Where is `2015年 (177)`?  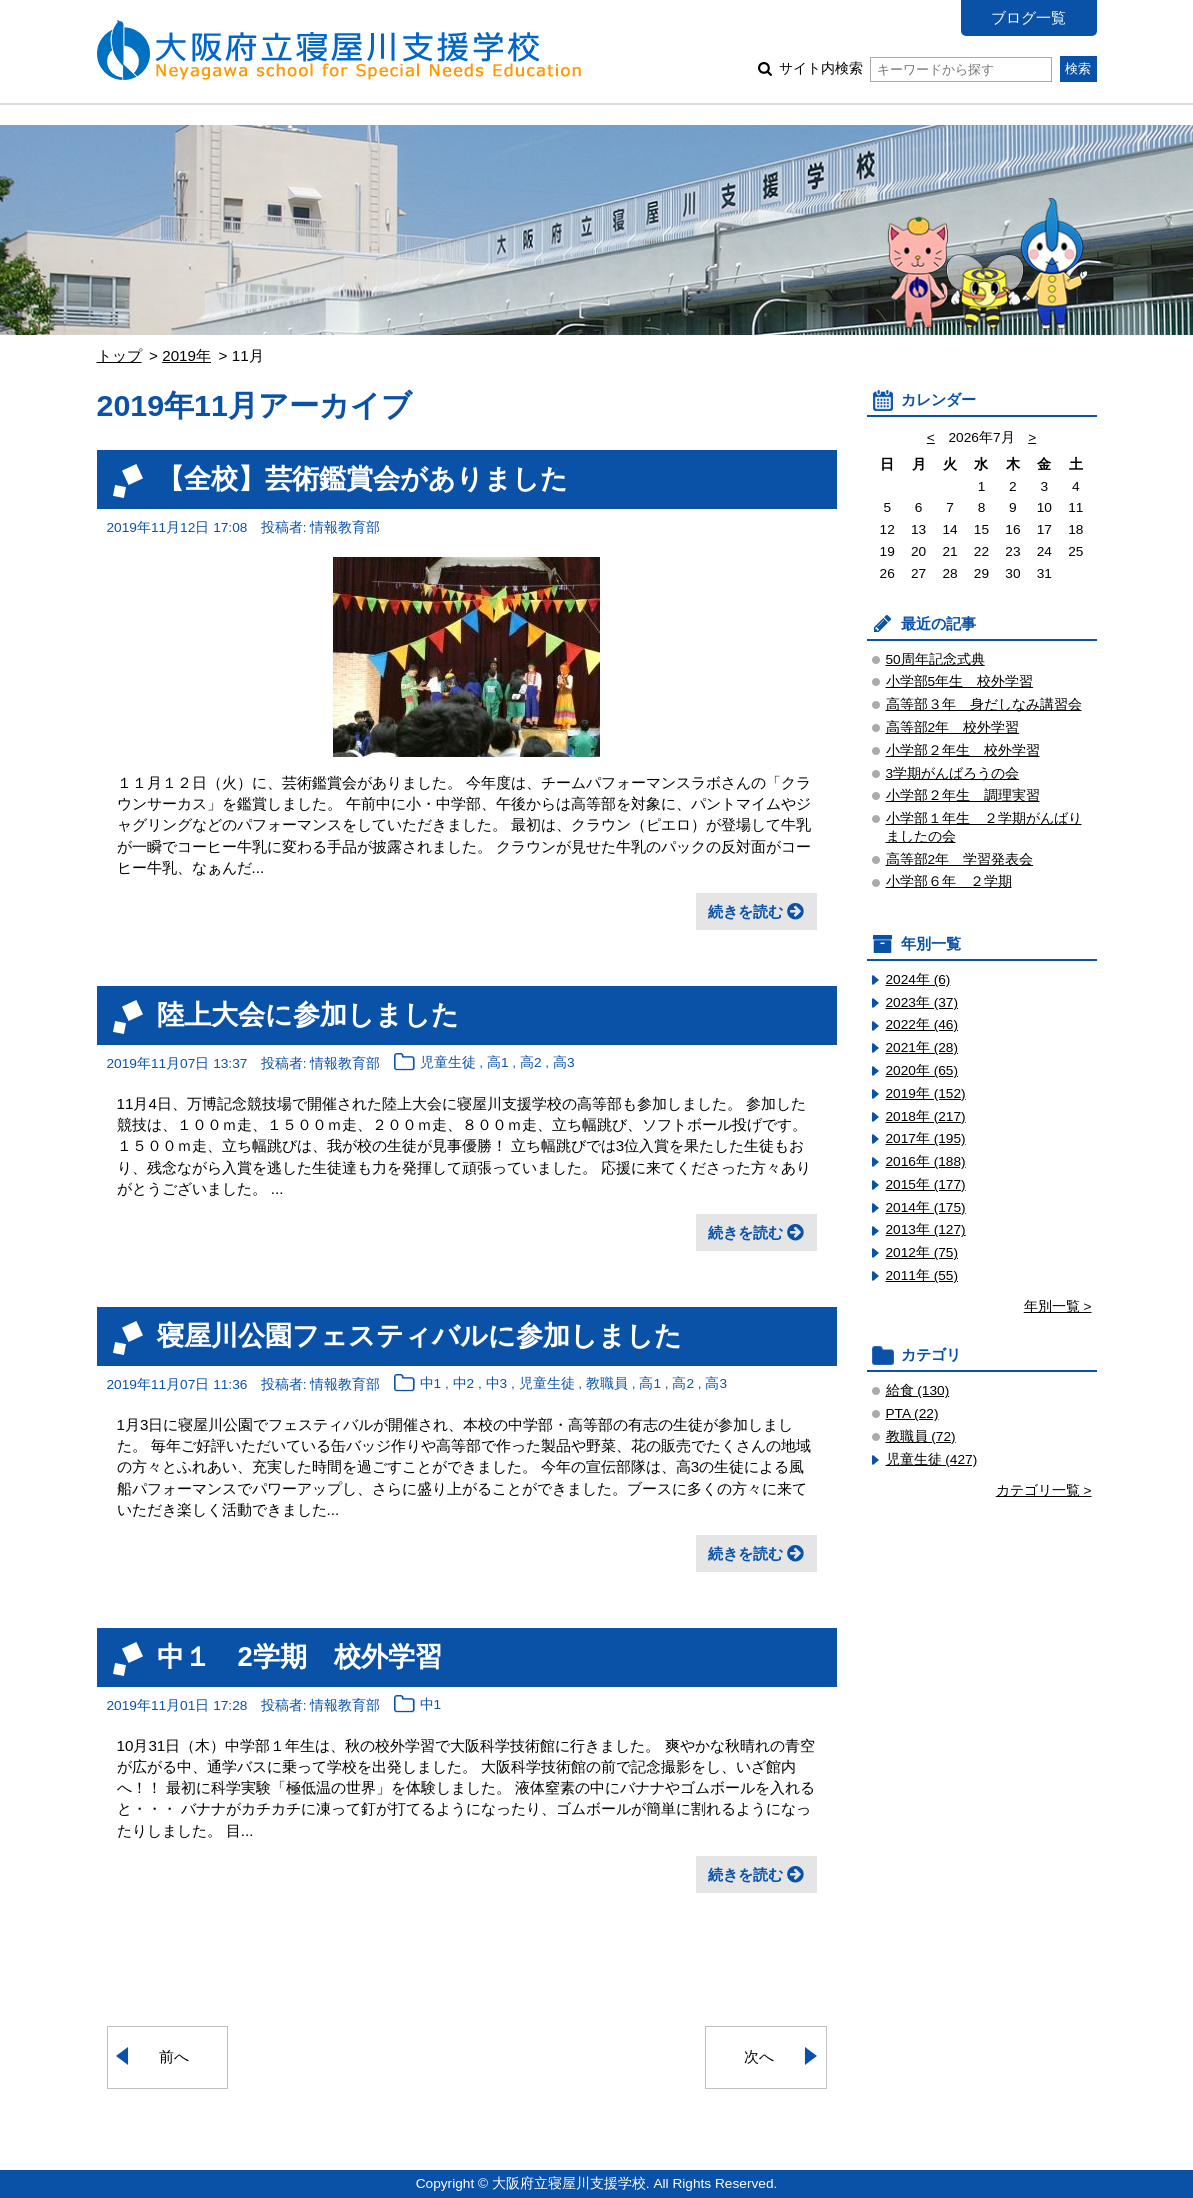 2015年 (177) is located at coordinates (926, 1184).